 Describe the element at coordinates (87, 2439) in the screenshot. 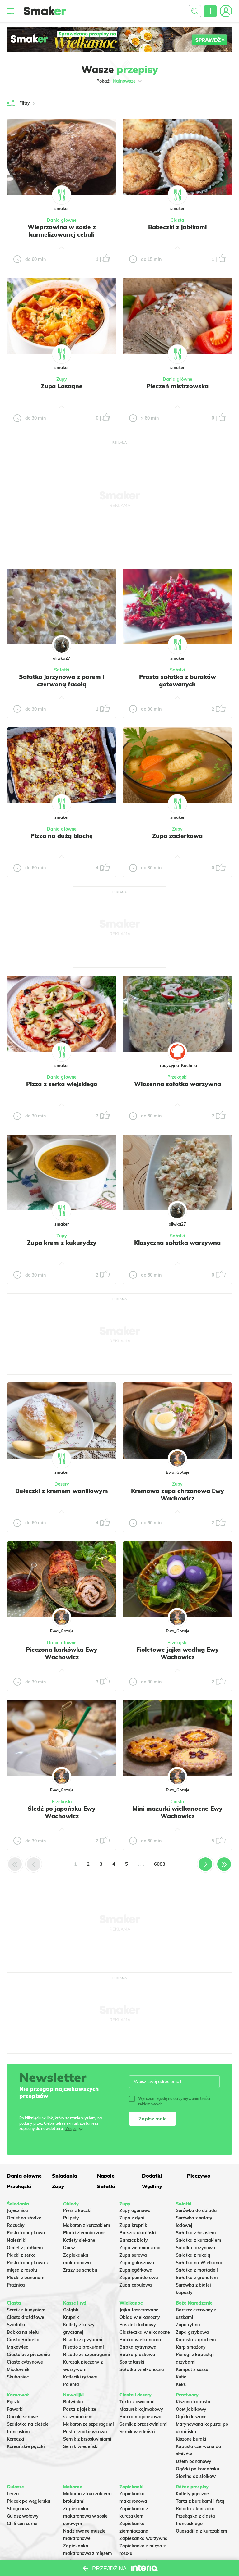

I see `Sernik z brzoskwiniami` at that location.